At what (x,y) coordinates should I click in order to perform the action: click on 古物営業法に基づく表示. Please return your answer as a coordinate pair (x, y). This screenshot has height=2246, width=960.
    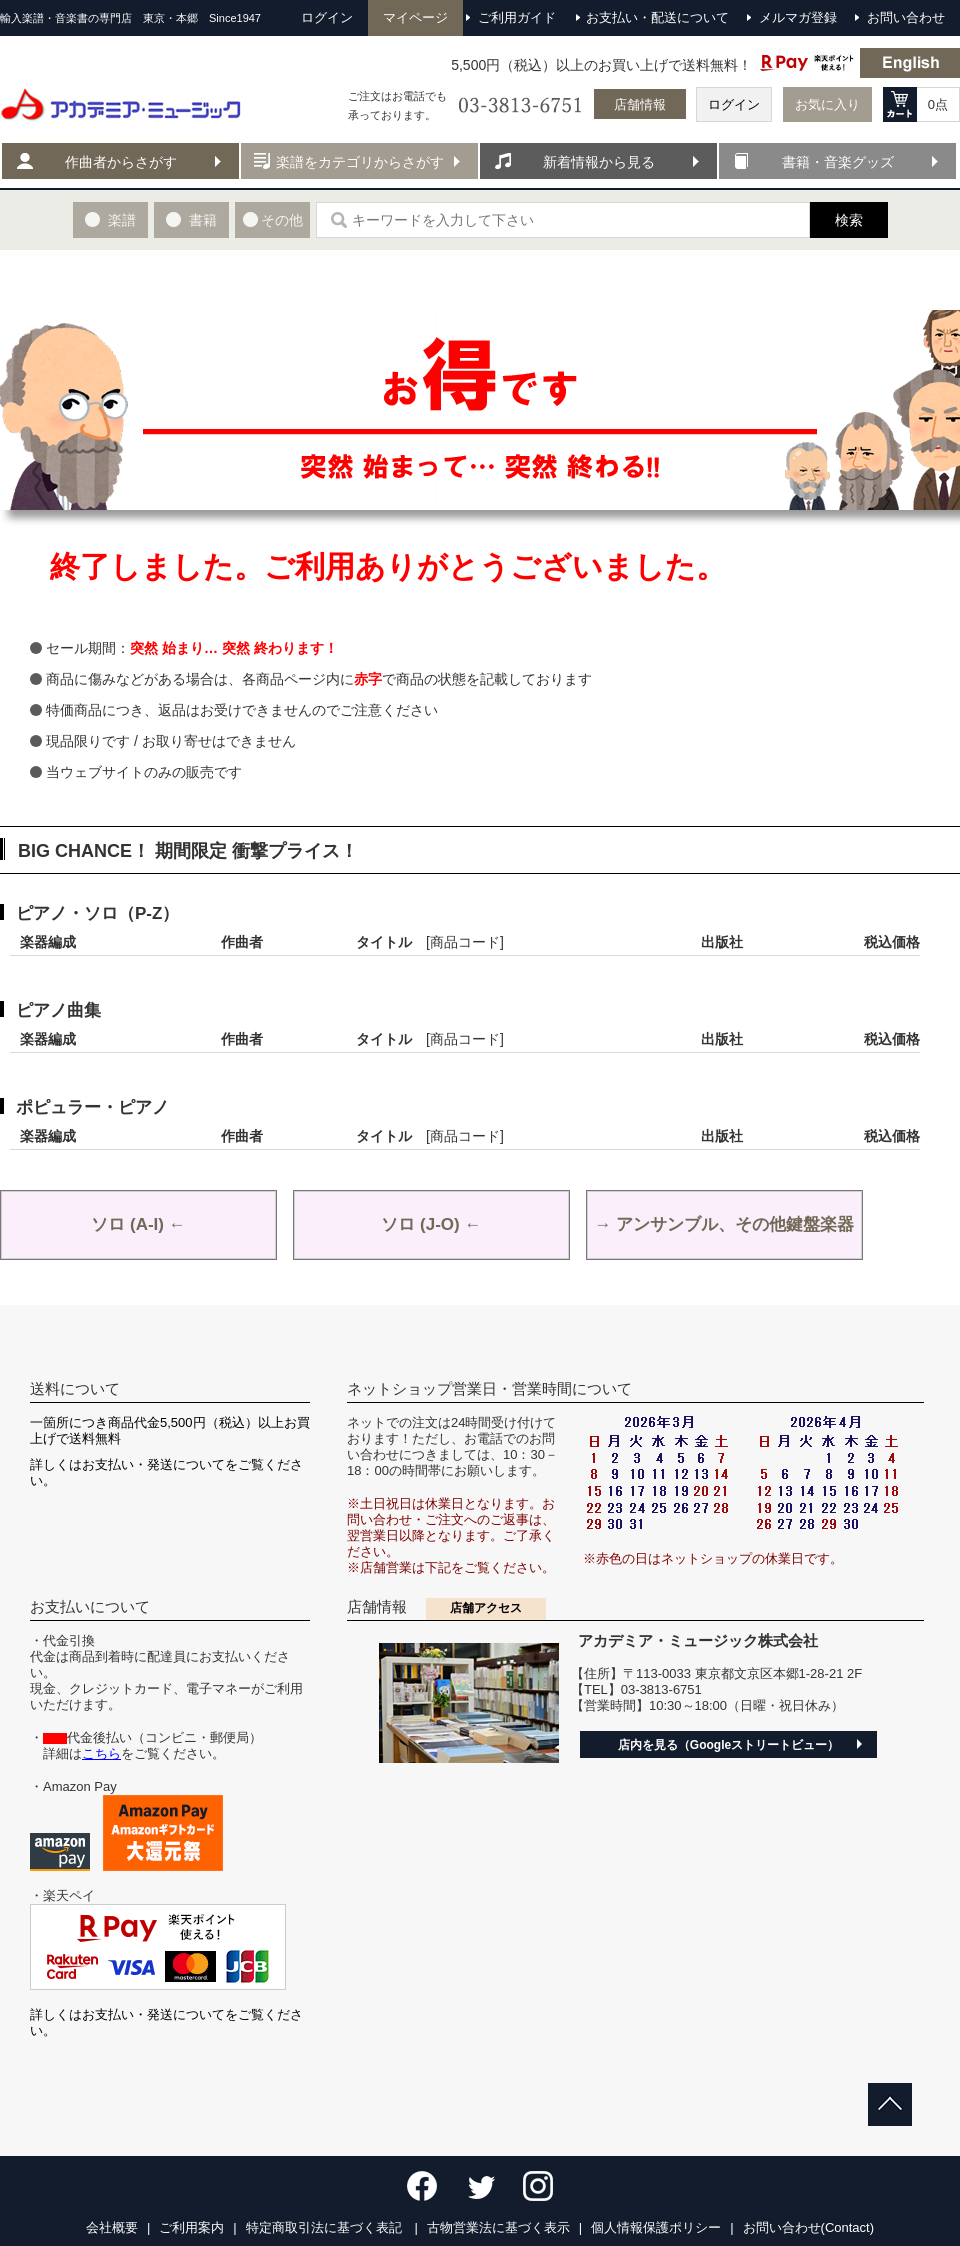
    Looking at the image, I should click on (498, 2227).